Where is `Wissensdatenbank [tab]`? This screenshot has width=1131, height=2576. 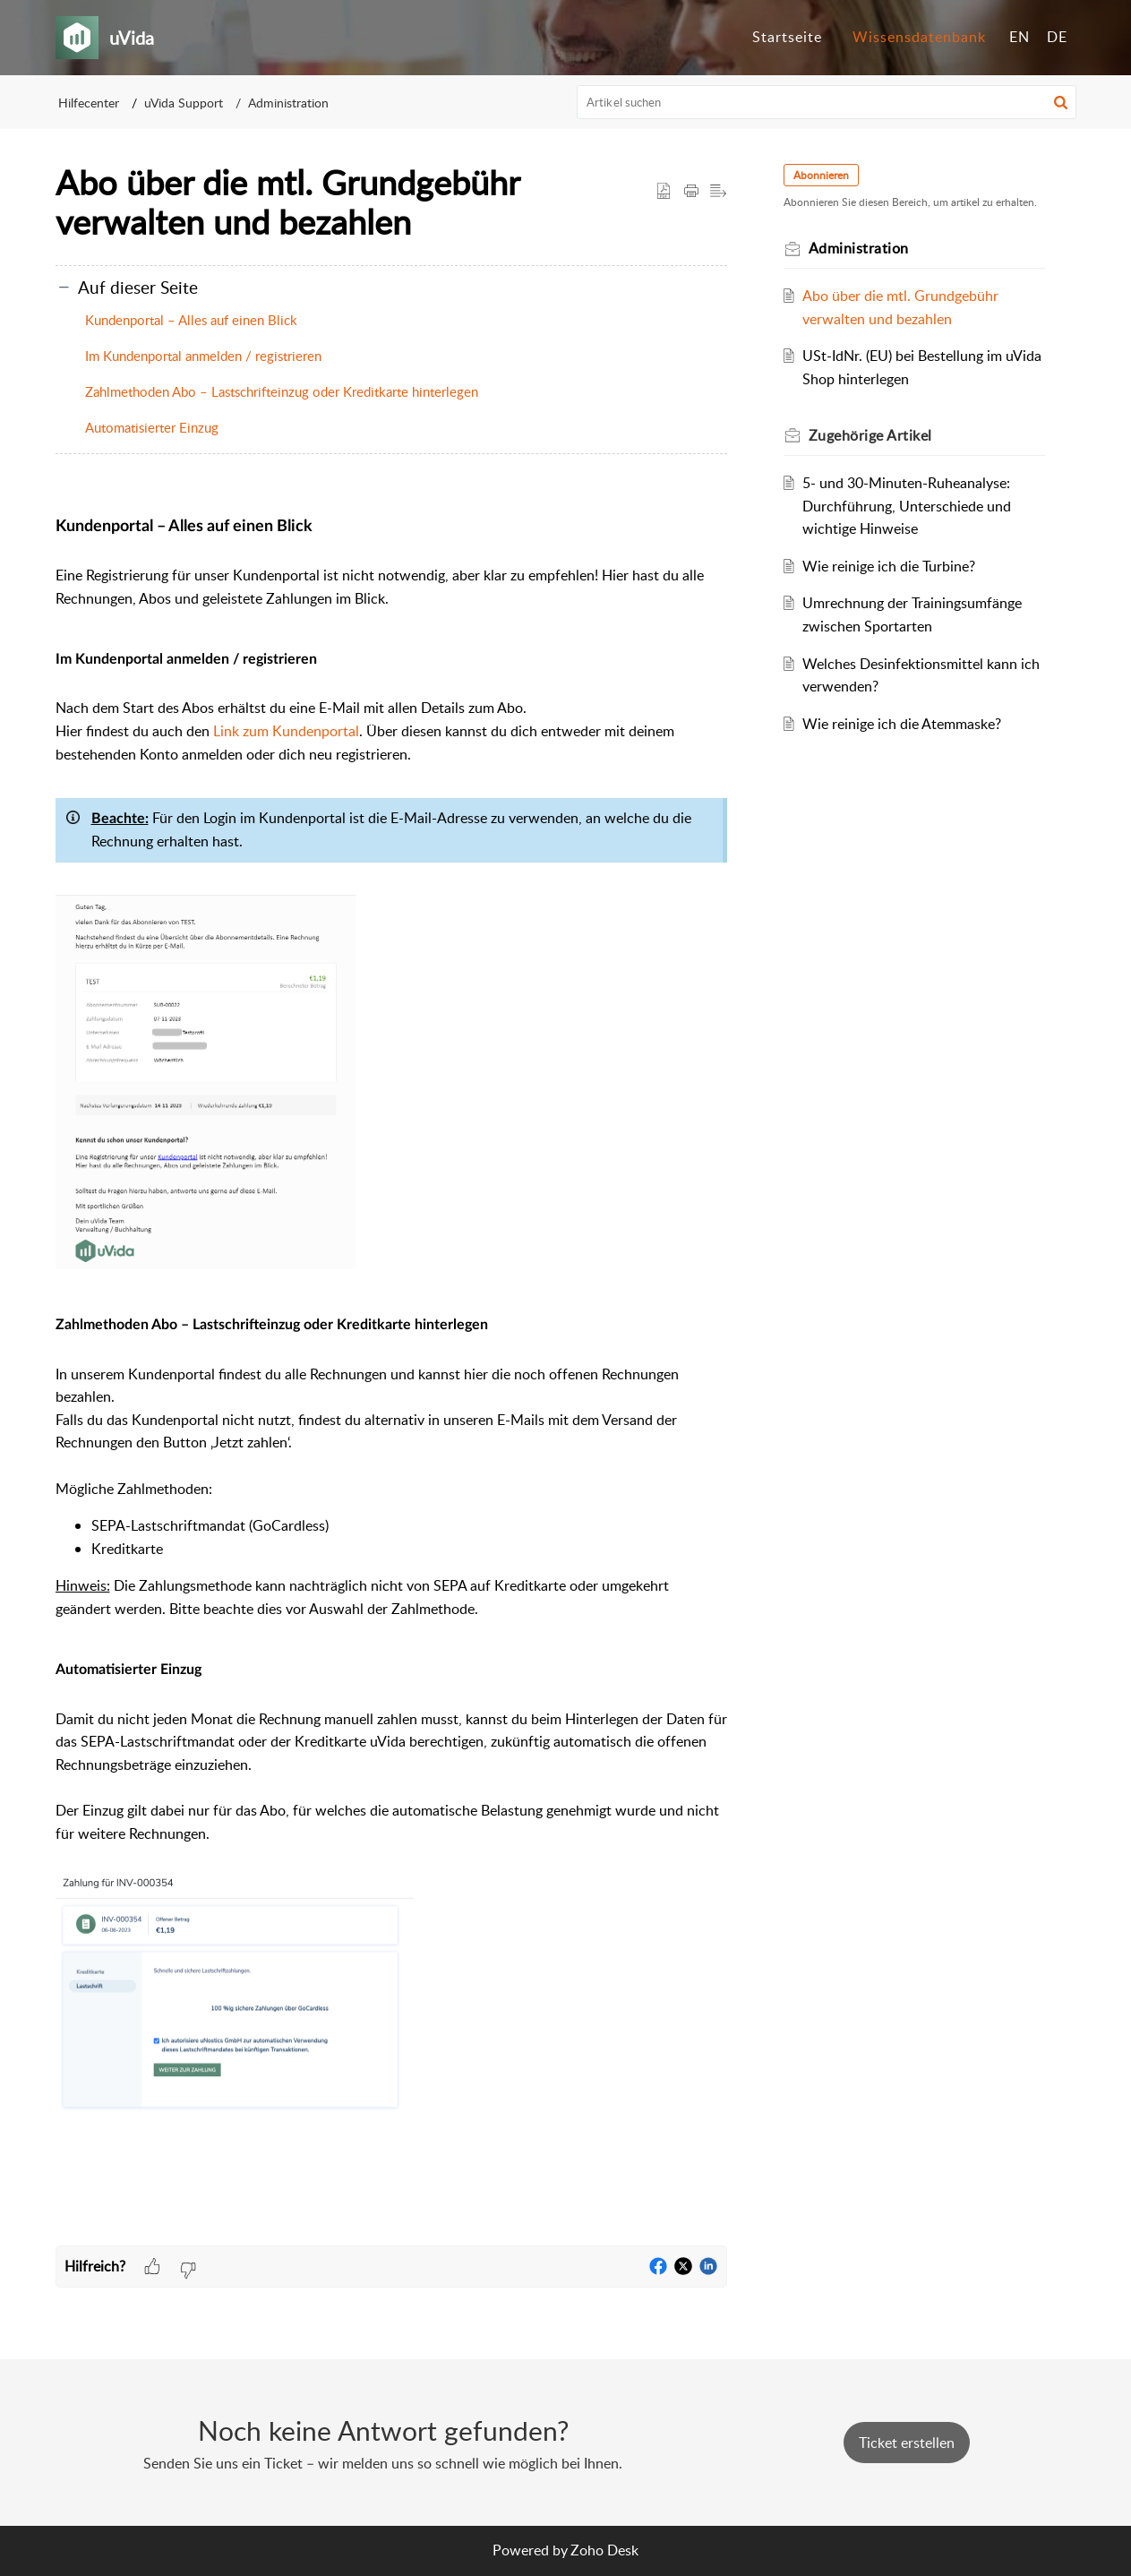 Wissensdatenbank [tab] is located at coordinates (919, 37).